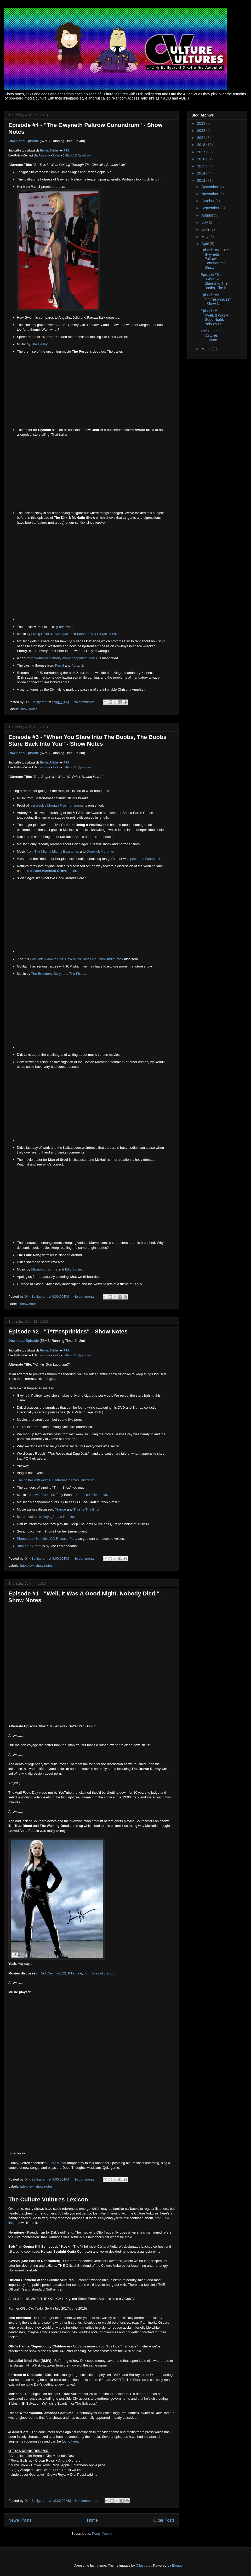 The width and height of the screenshot is (251, 2576). Describe the element at coordinates (205, 244) in the screenshot. I see `April` at that location.